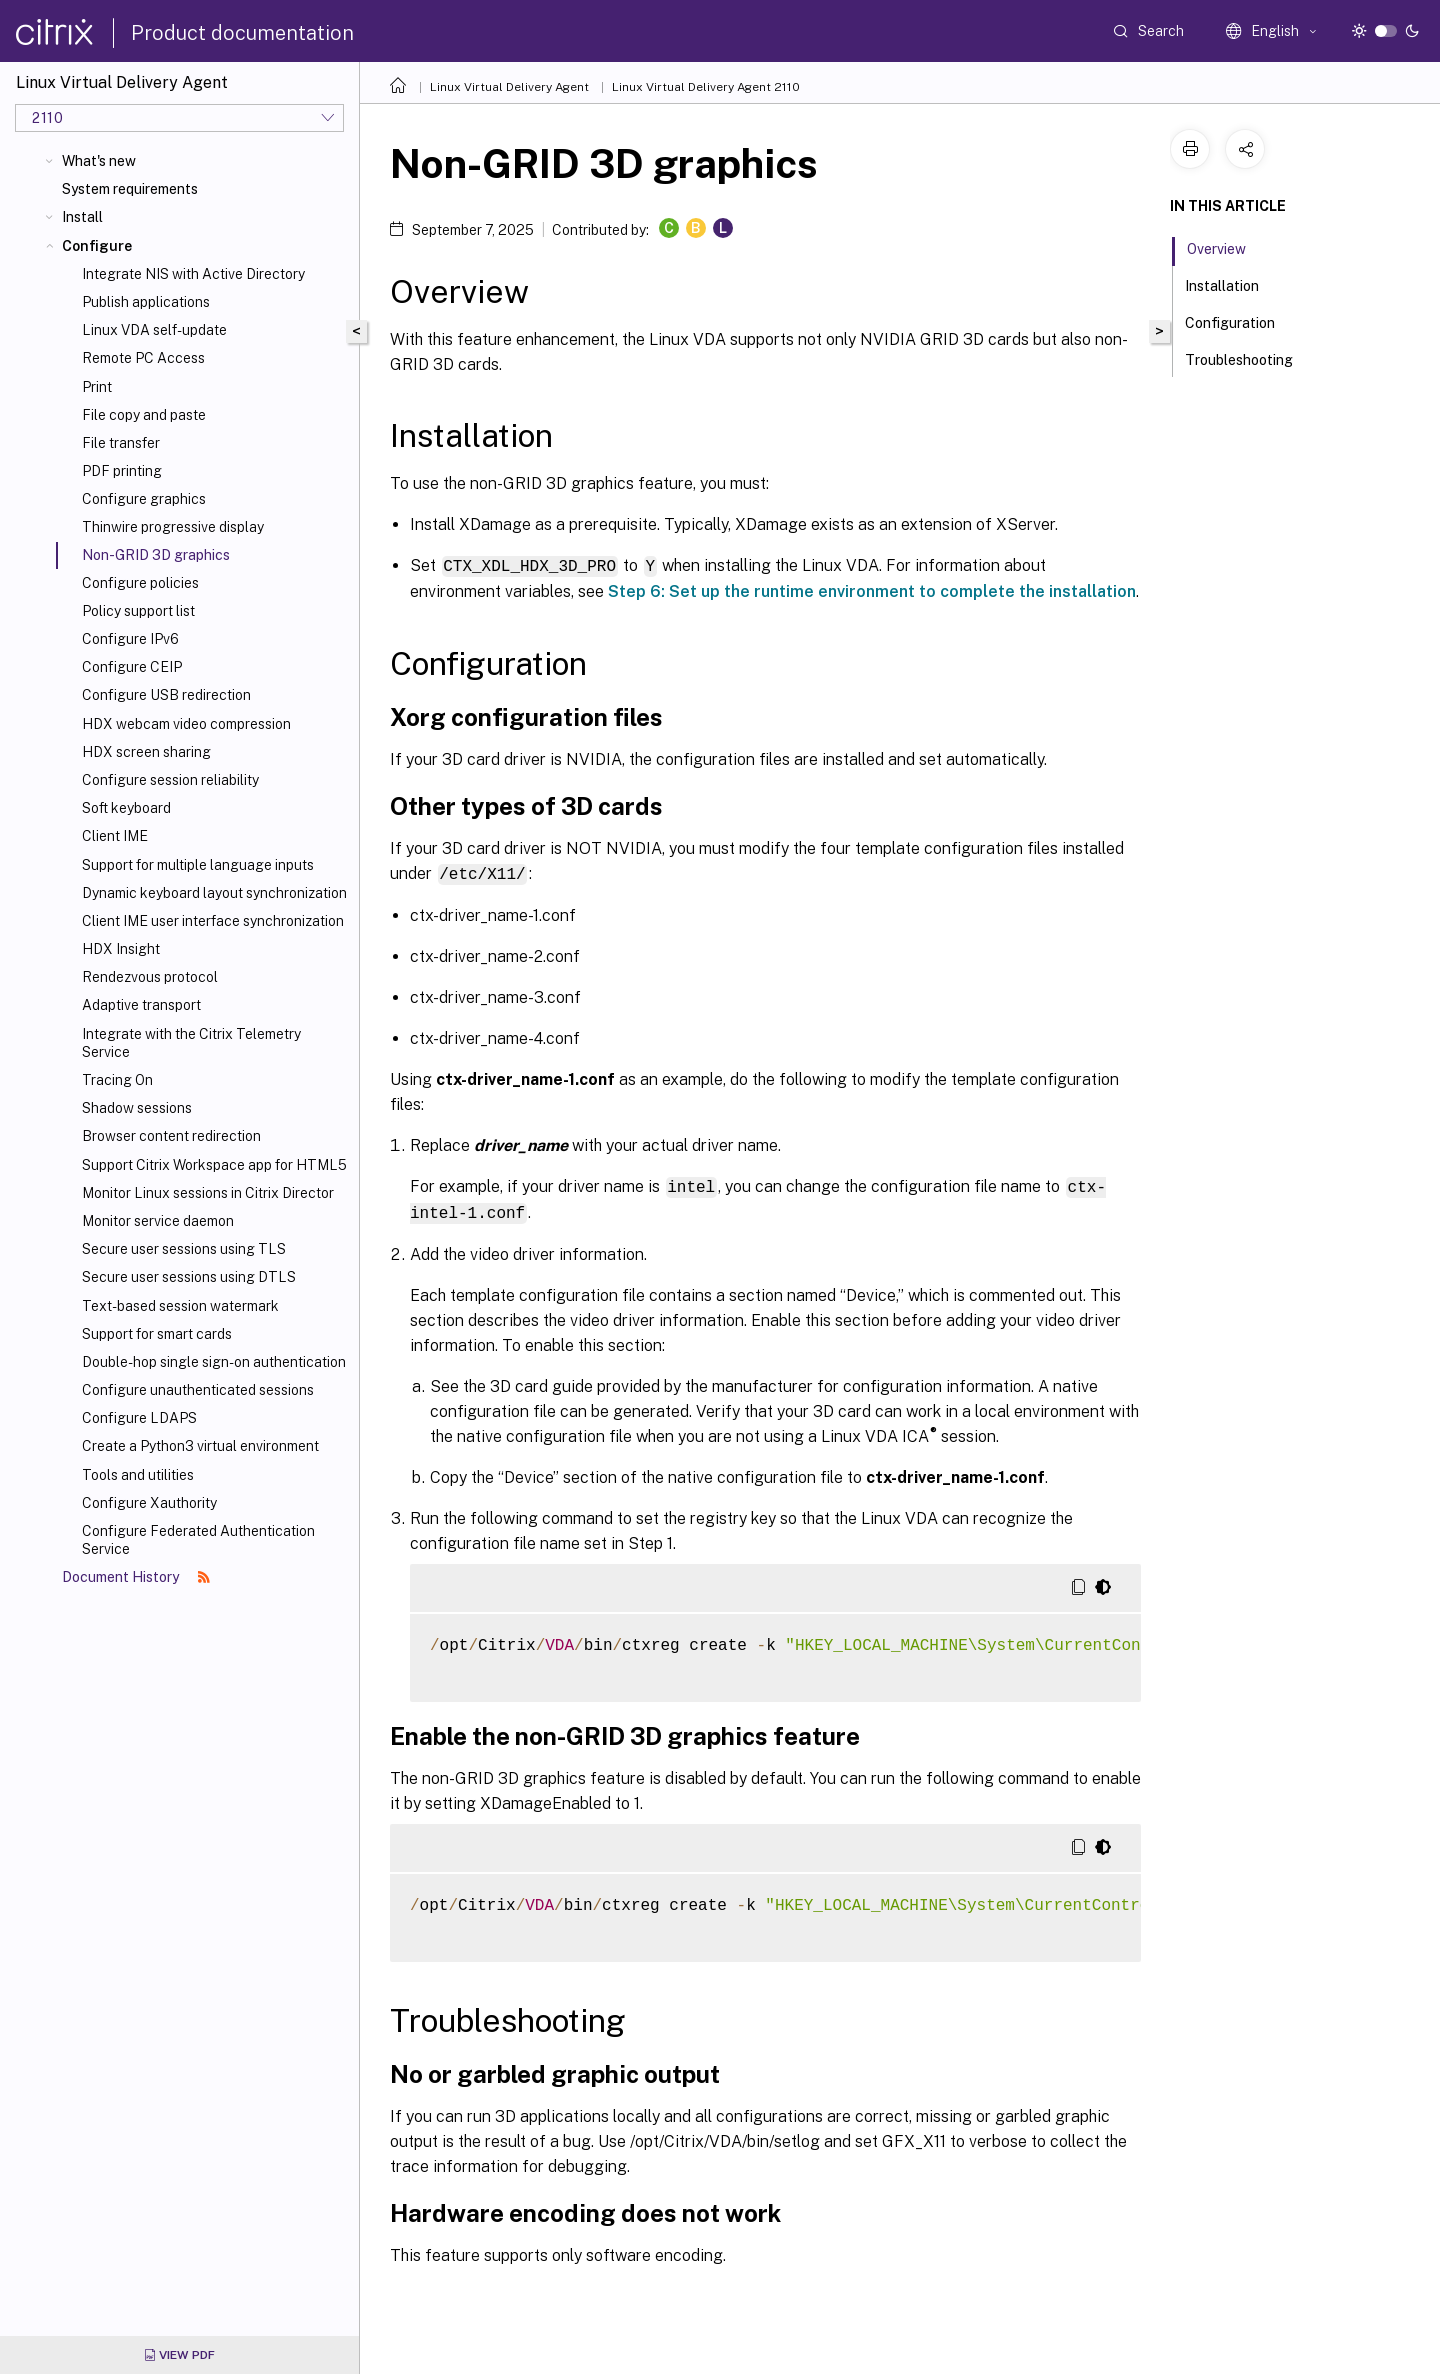 This screenshot has width=1440, height=2374. Describe the element at coordinates (1250, 358) in the screenshot. I see `Troubleshooting` at that location.